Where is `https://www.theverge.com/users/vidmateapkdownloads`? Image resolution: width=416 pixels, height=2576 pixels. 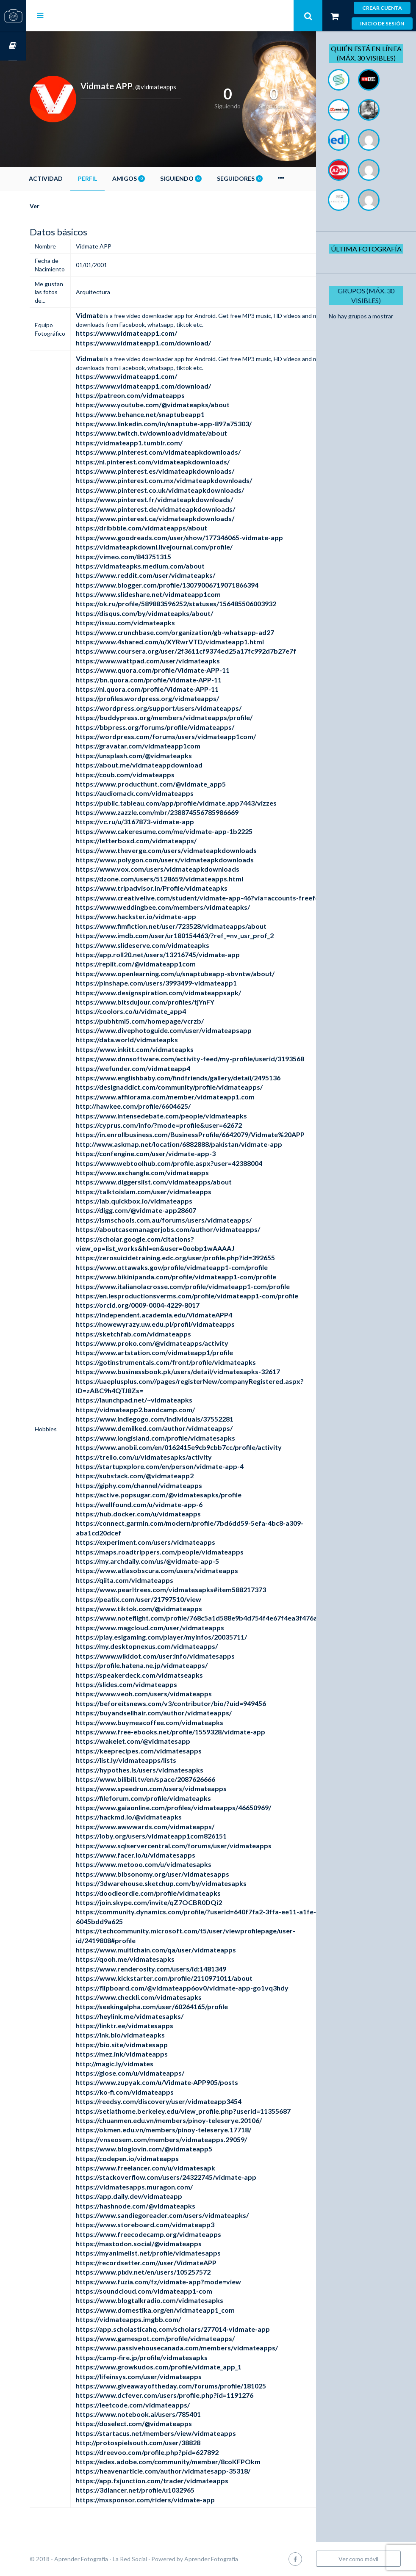 https://www.theverge.com/users/vidmateapkdownloads is located at coordinates (192, 850).